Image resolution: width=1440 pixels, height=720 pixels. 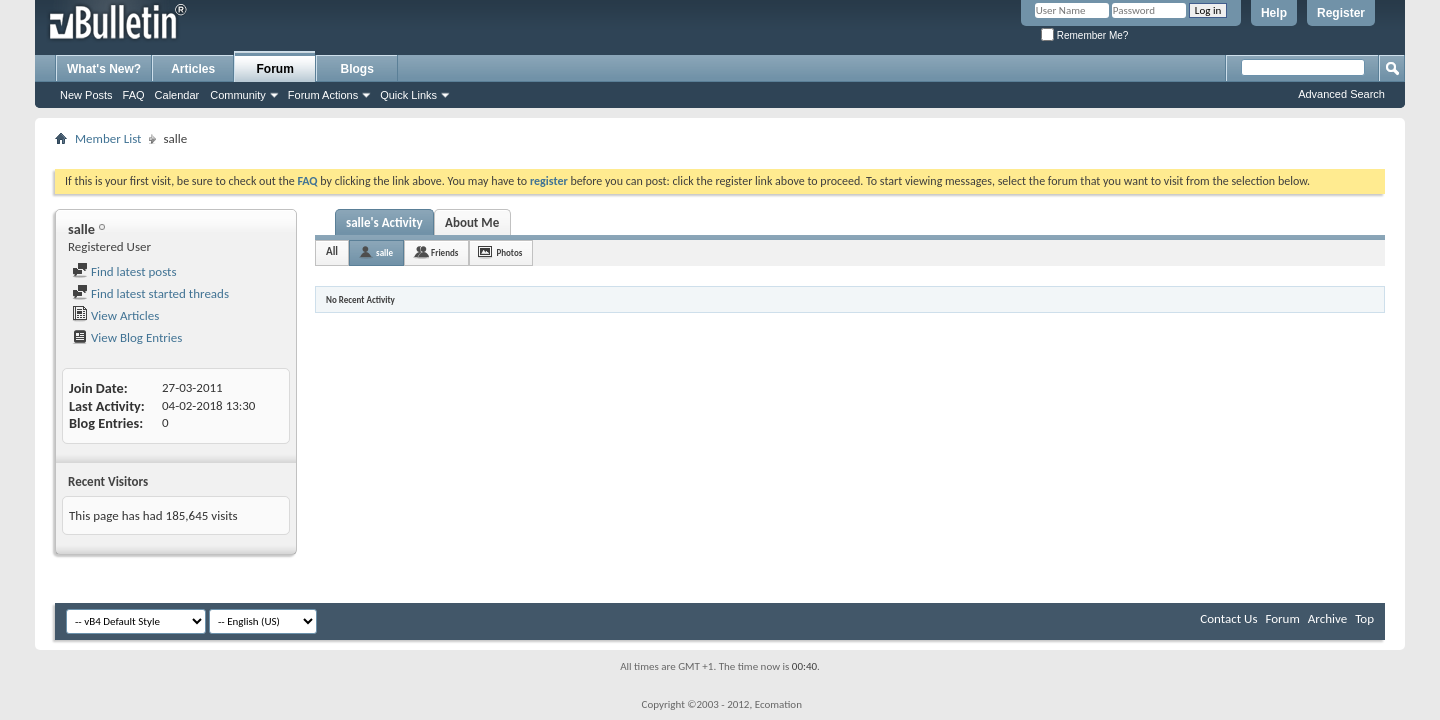 I want to click on Quick Links, so click(x=408, y=95).